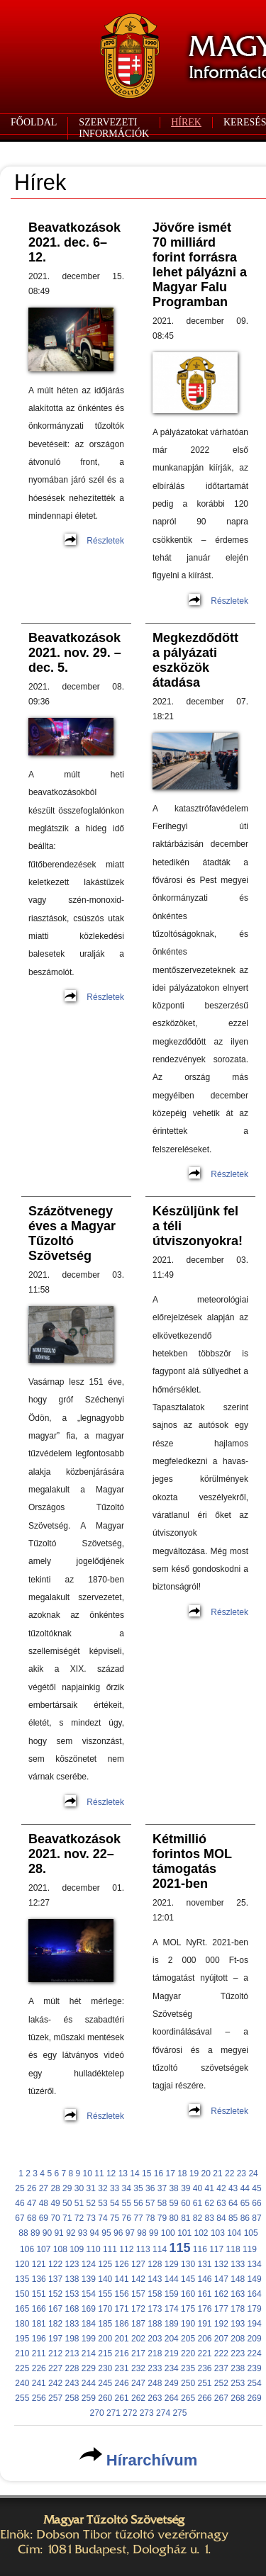 Image resolution: width=266 pixels, height=2576 pixels. Describe the element at coordinates (255, 2353) in the screenshot. I see `224` at that location.